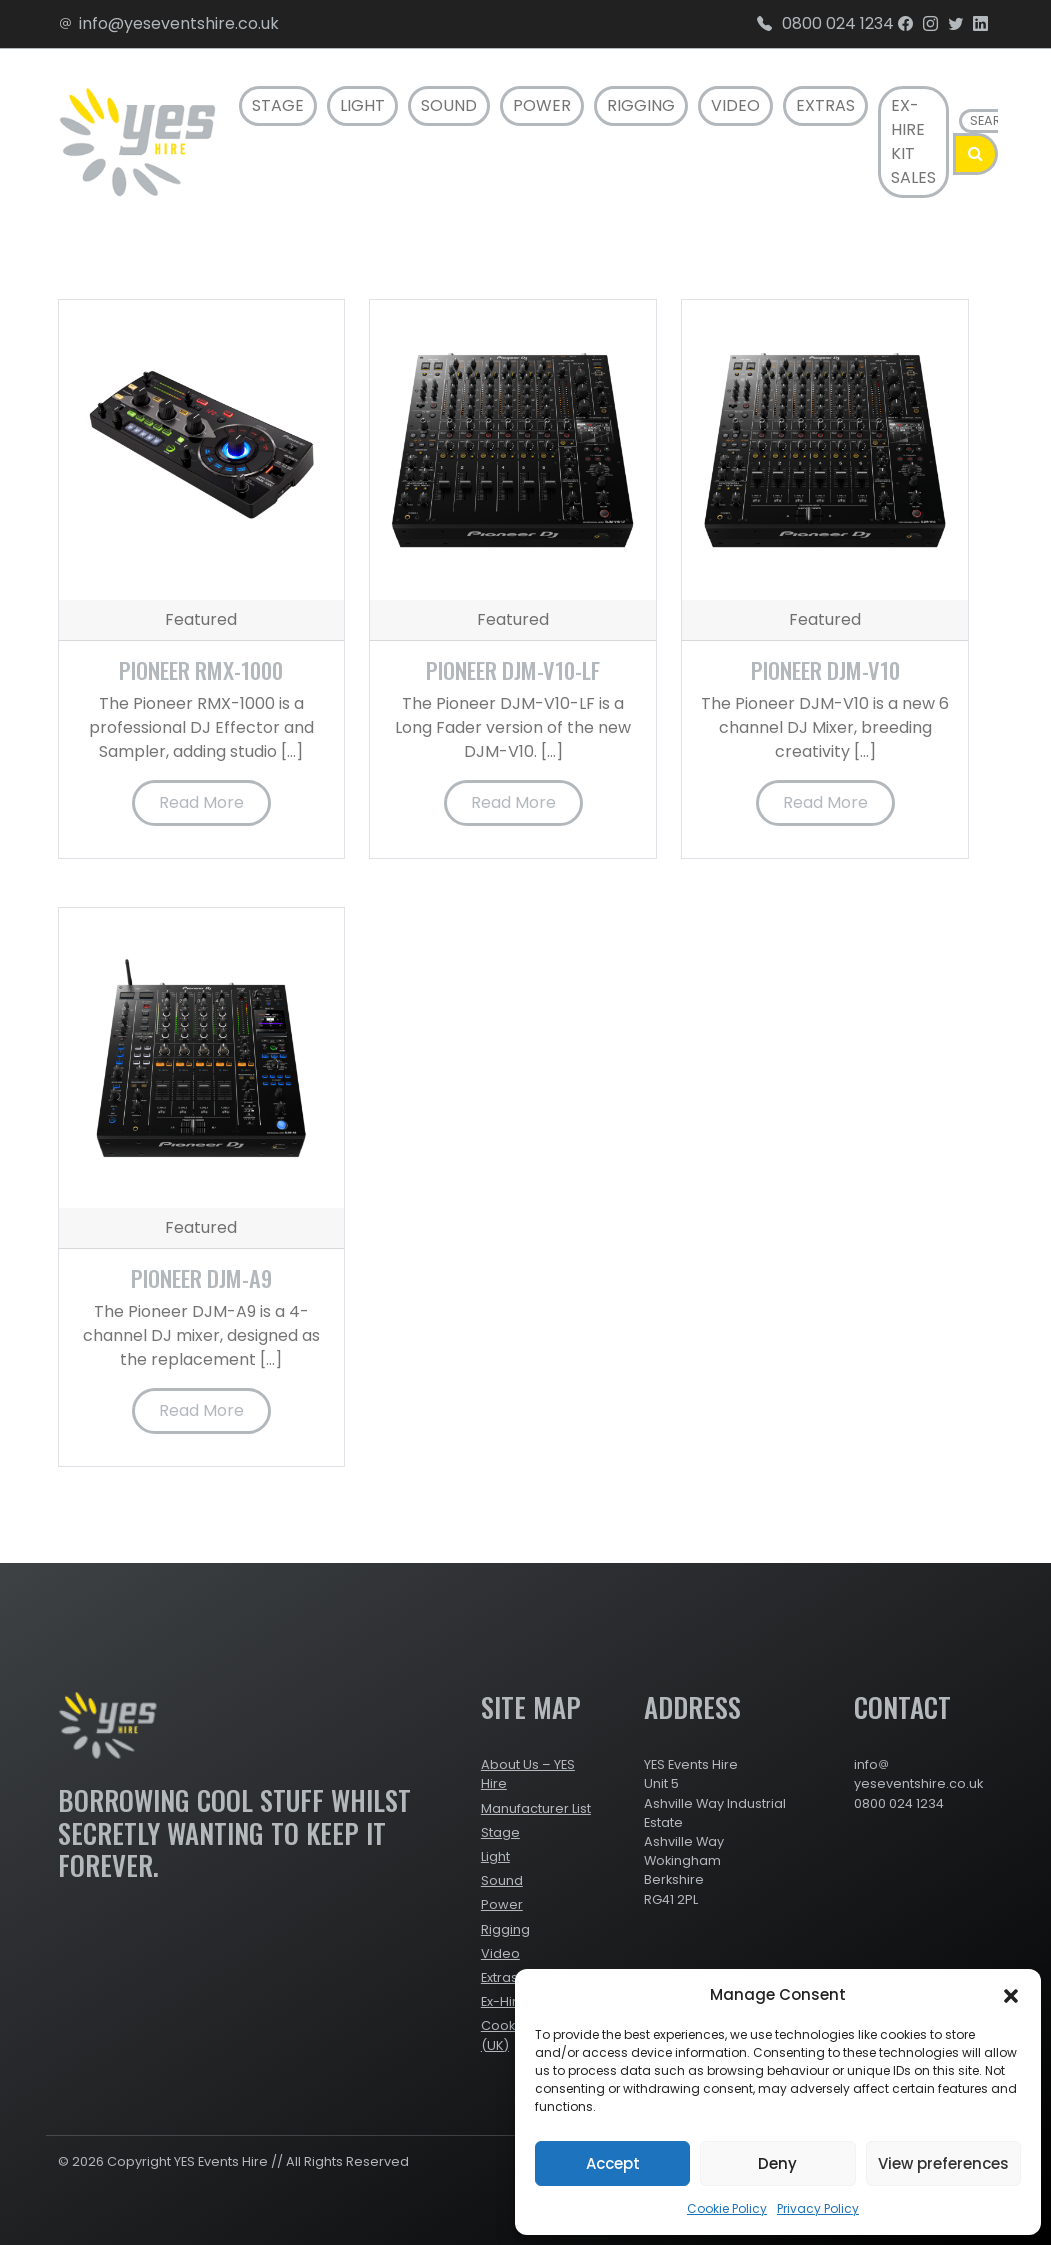  What do you see at coordinates (168, 23) in the screenshot?
I see `info@yeseventshire.co.uk` at bounding box center [168, 23].